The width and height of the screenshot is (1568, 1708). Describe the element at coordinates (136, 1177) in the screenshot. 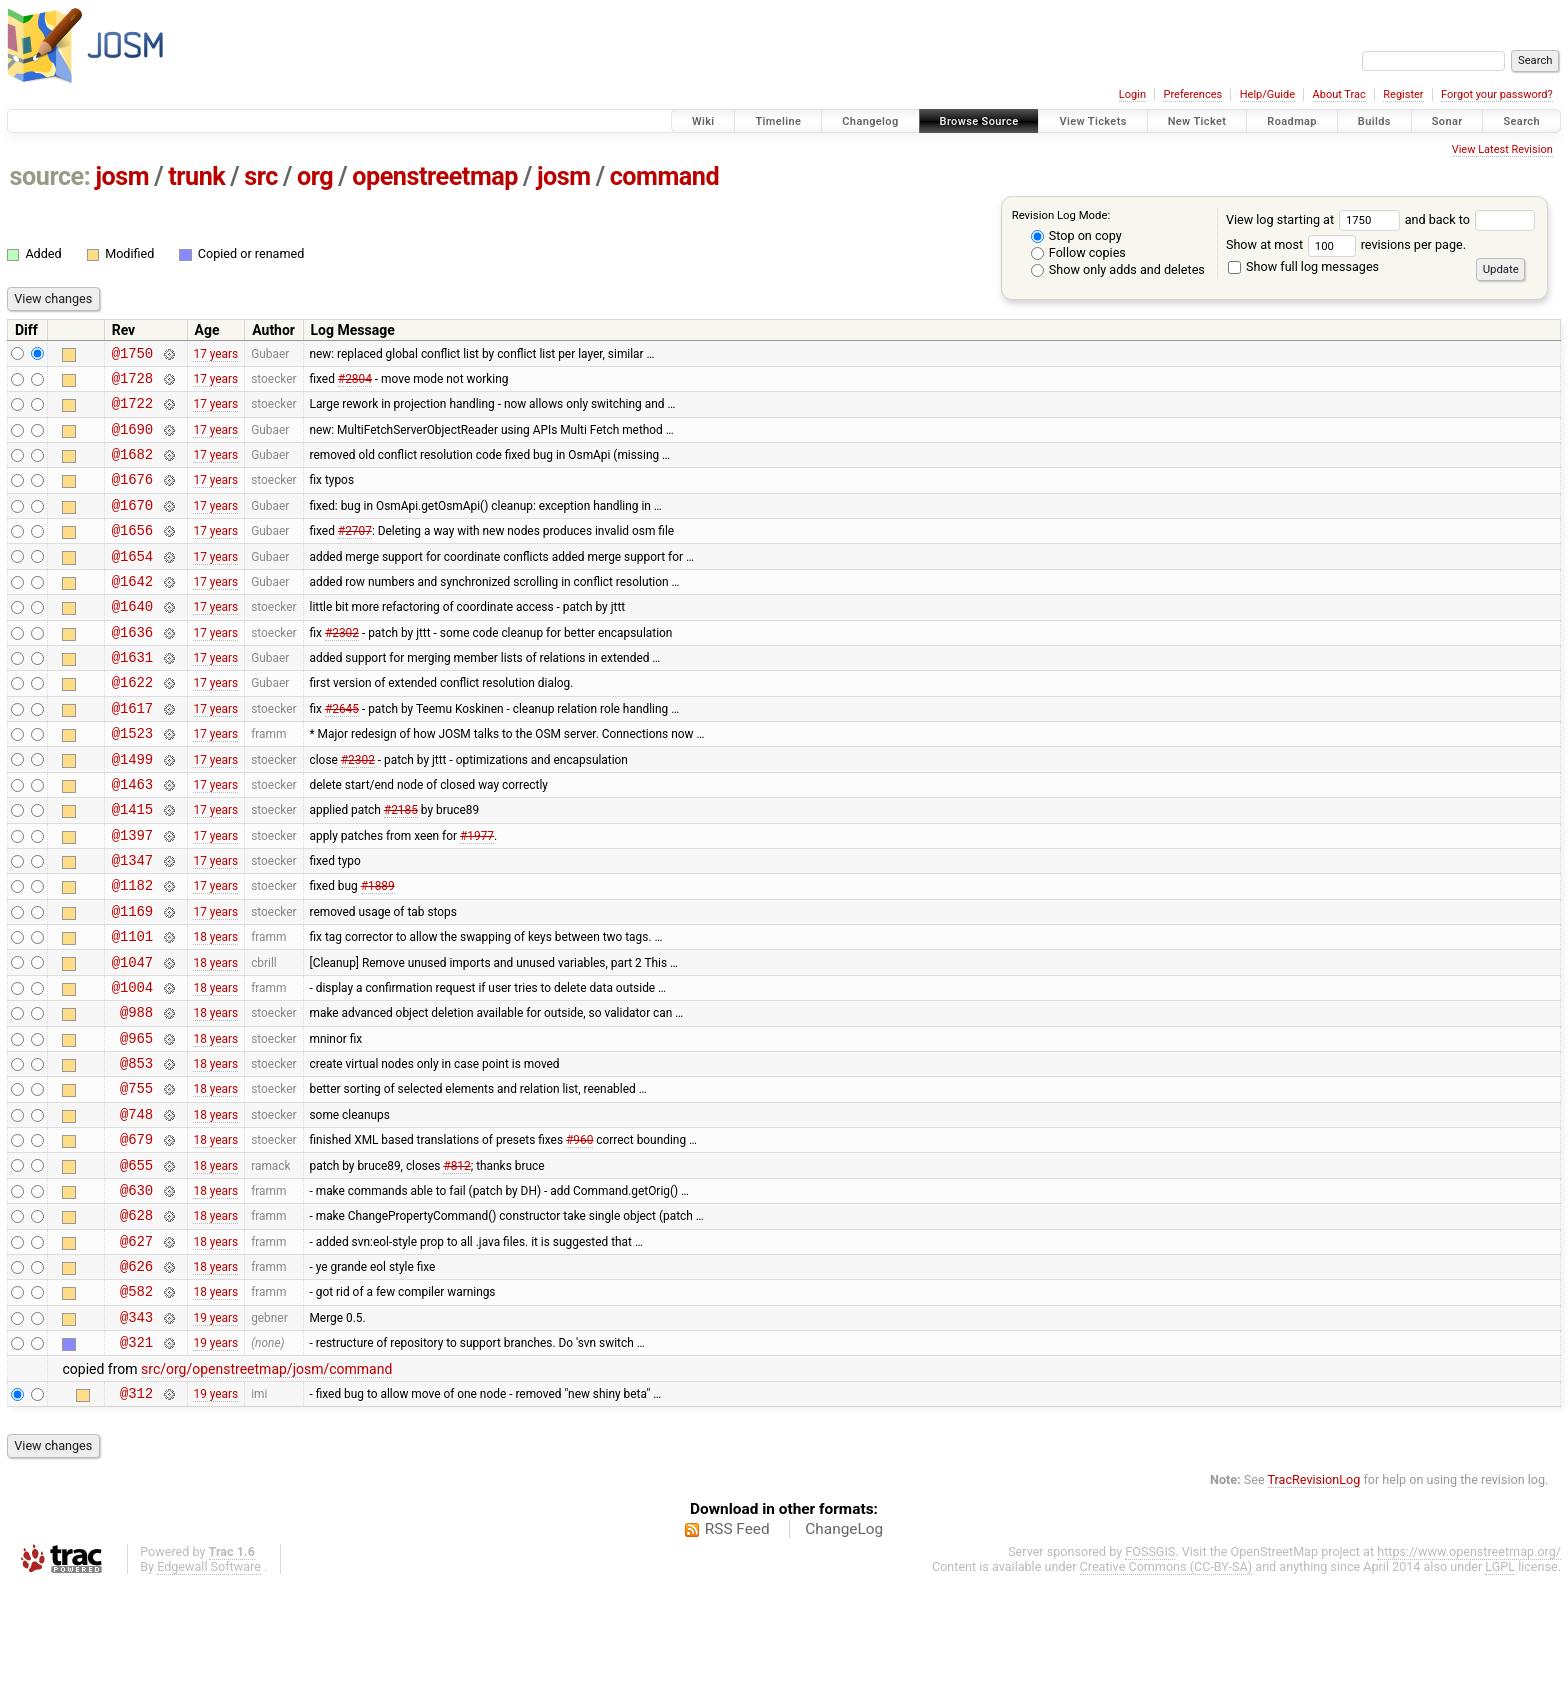

I see `@755` at that location.